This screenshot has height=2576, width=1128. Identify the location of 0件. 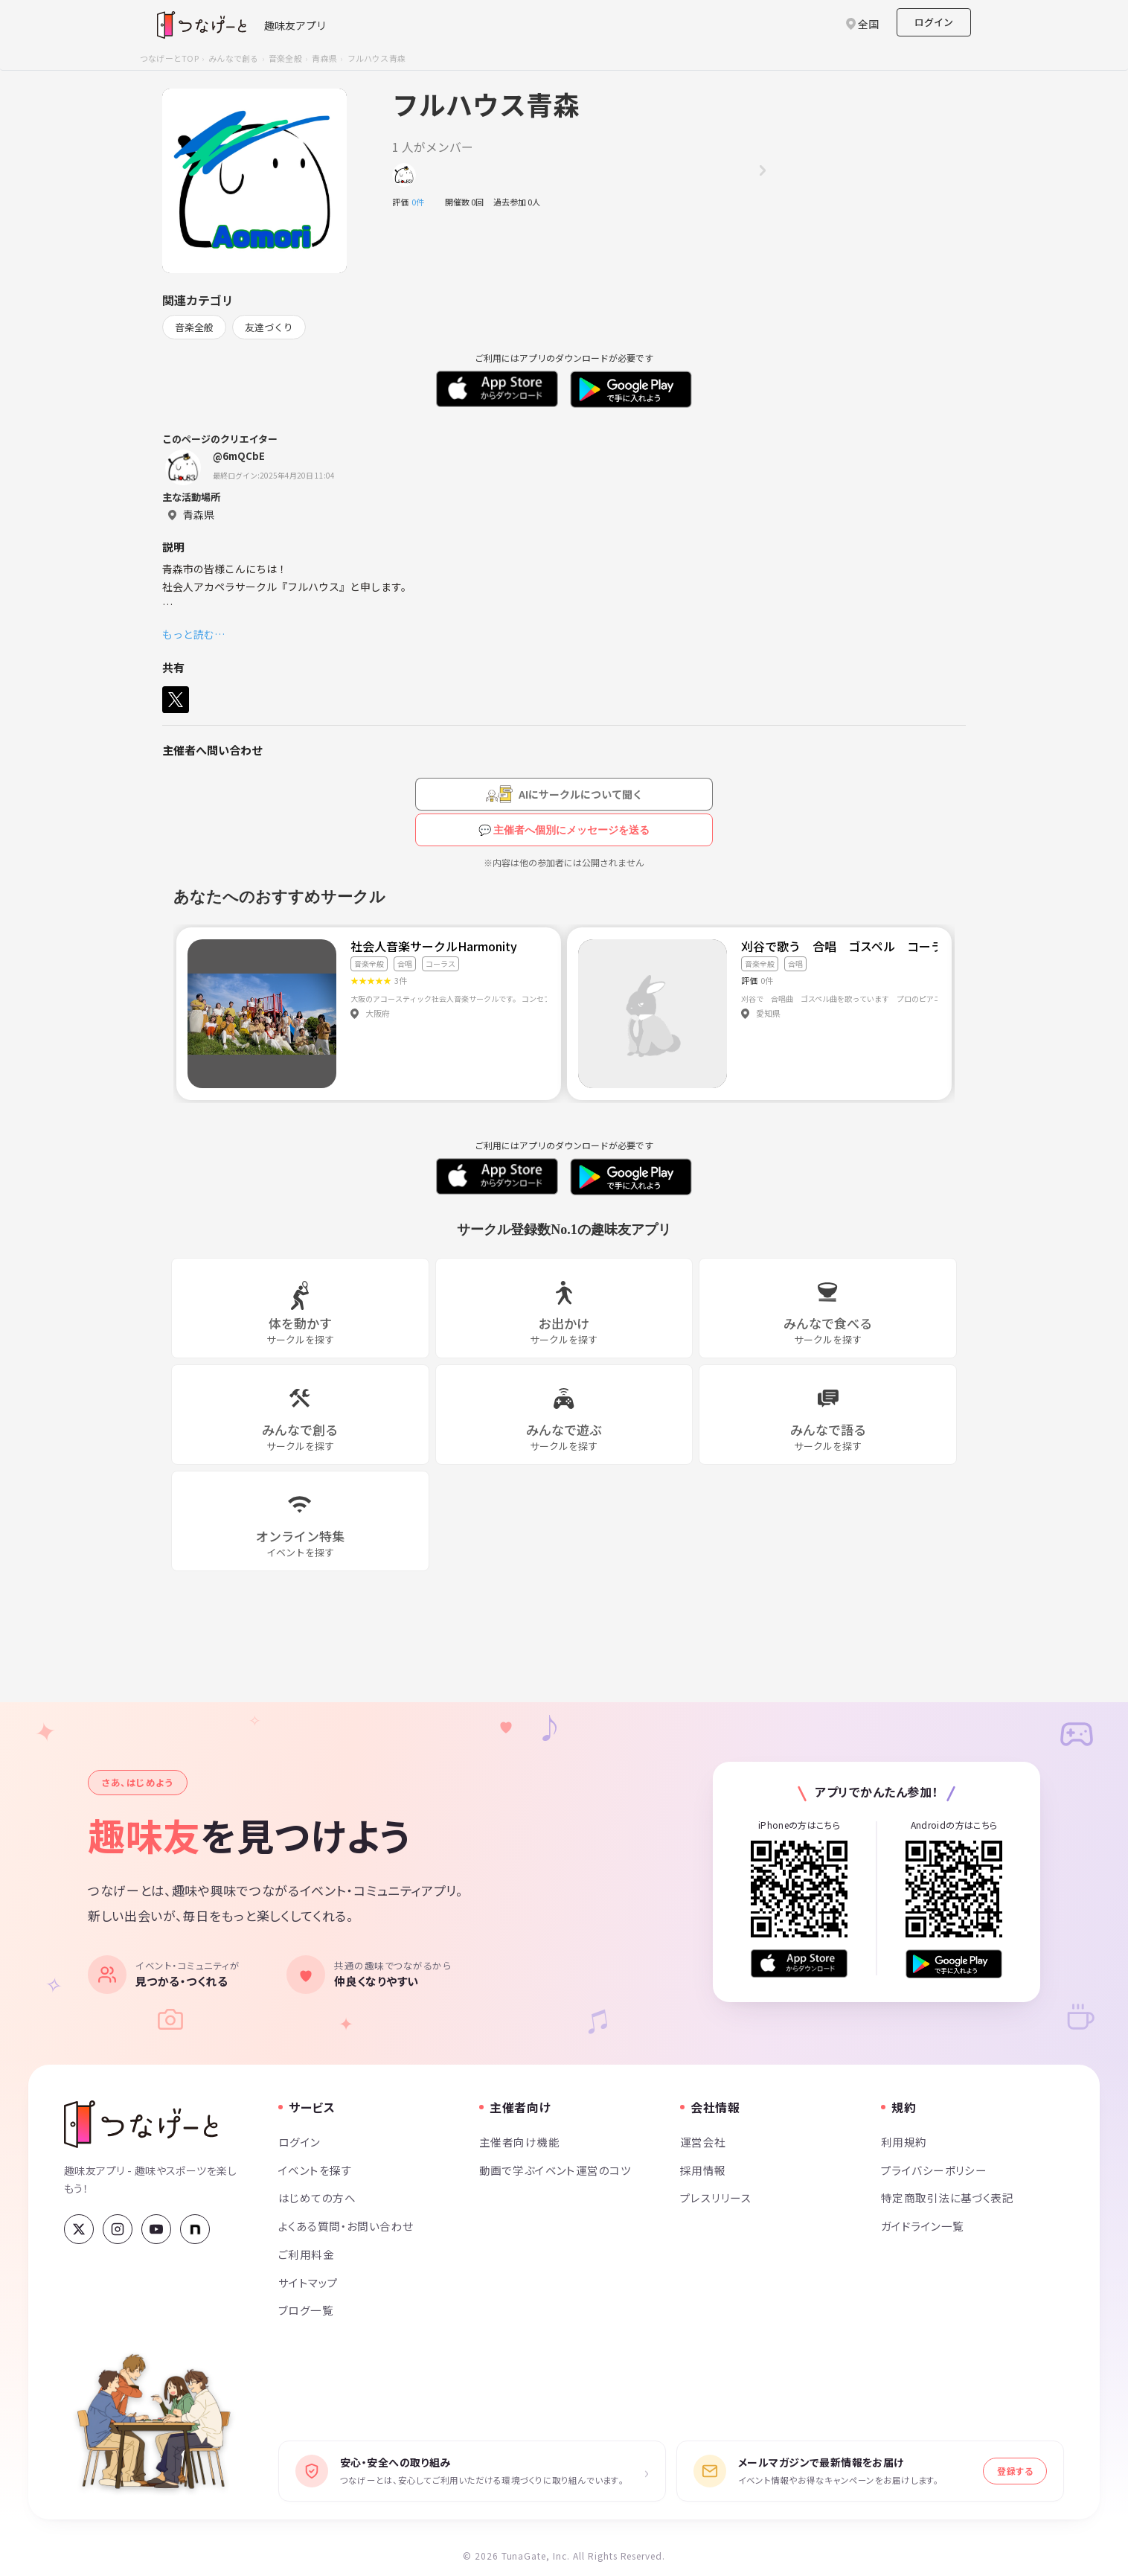
(421, 202).